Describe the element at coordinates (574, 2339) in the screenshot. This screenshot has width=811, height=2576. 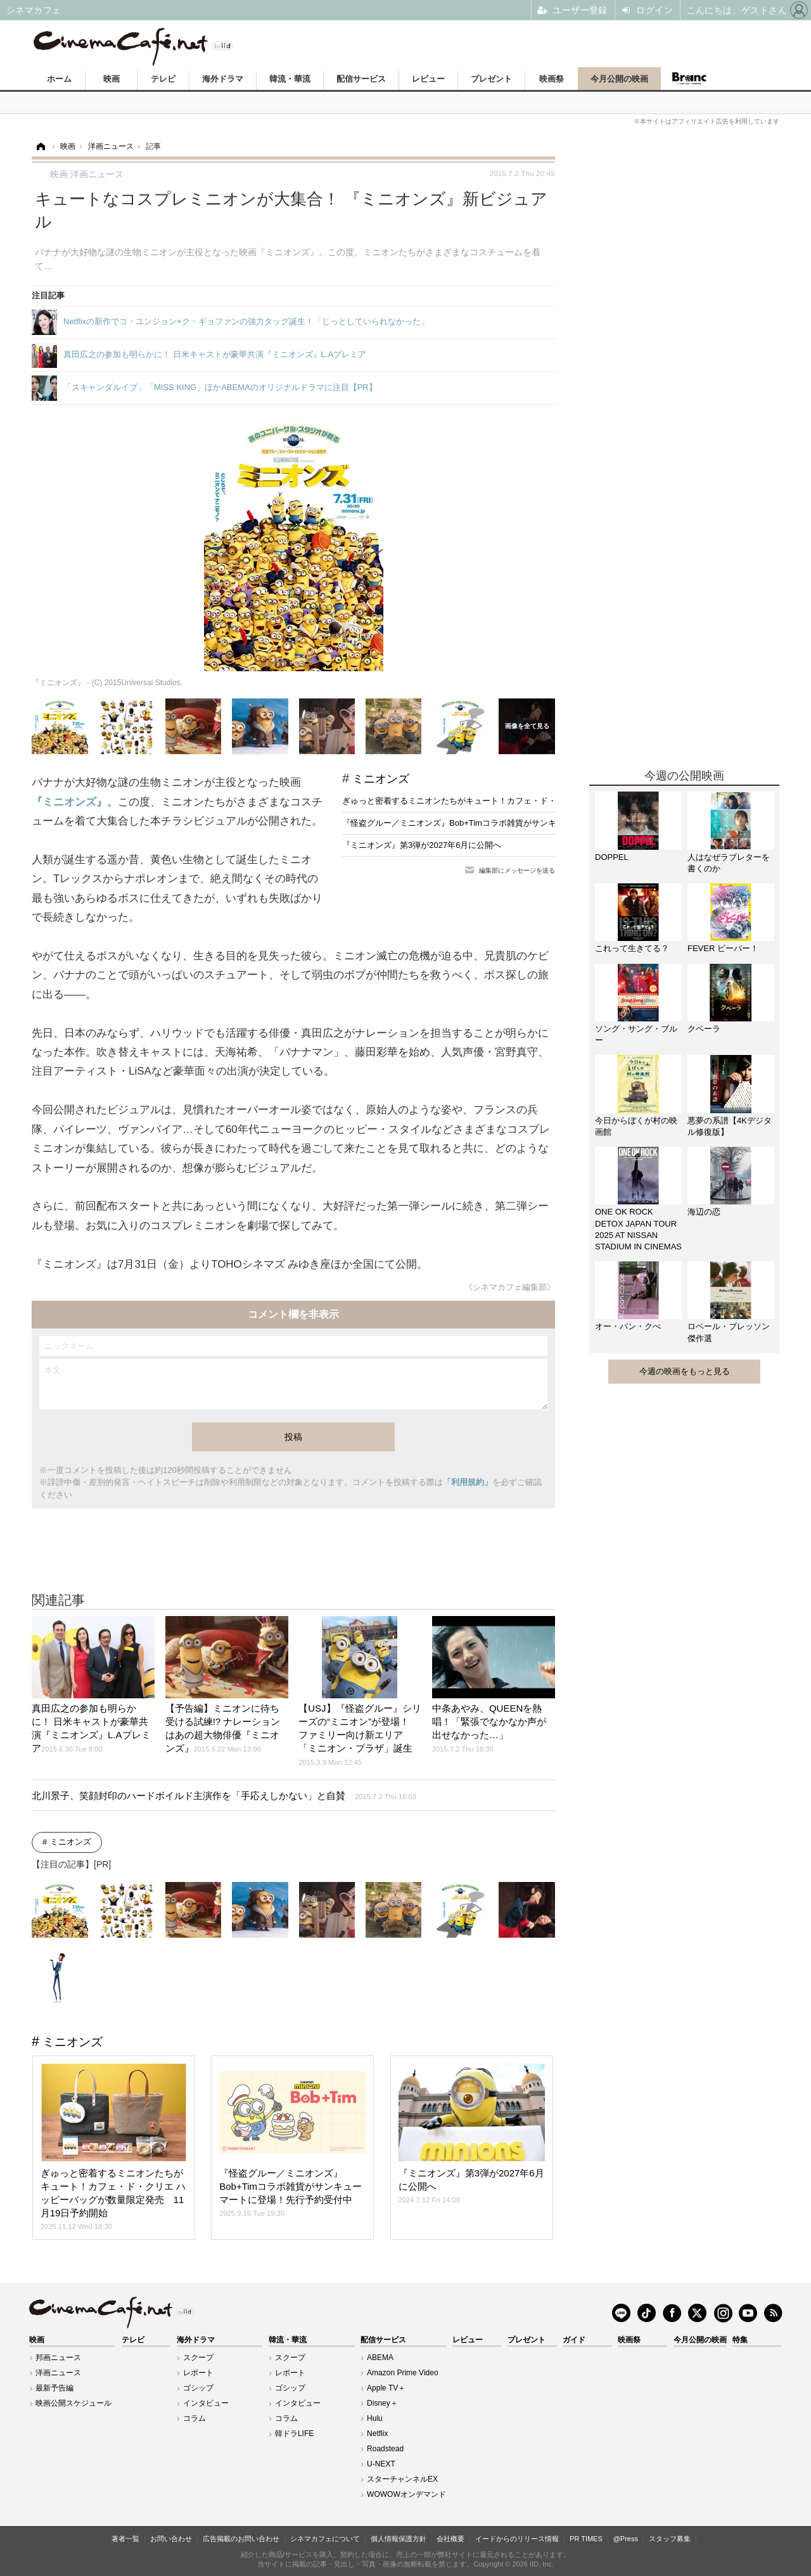
I see `ガイド` at that location.